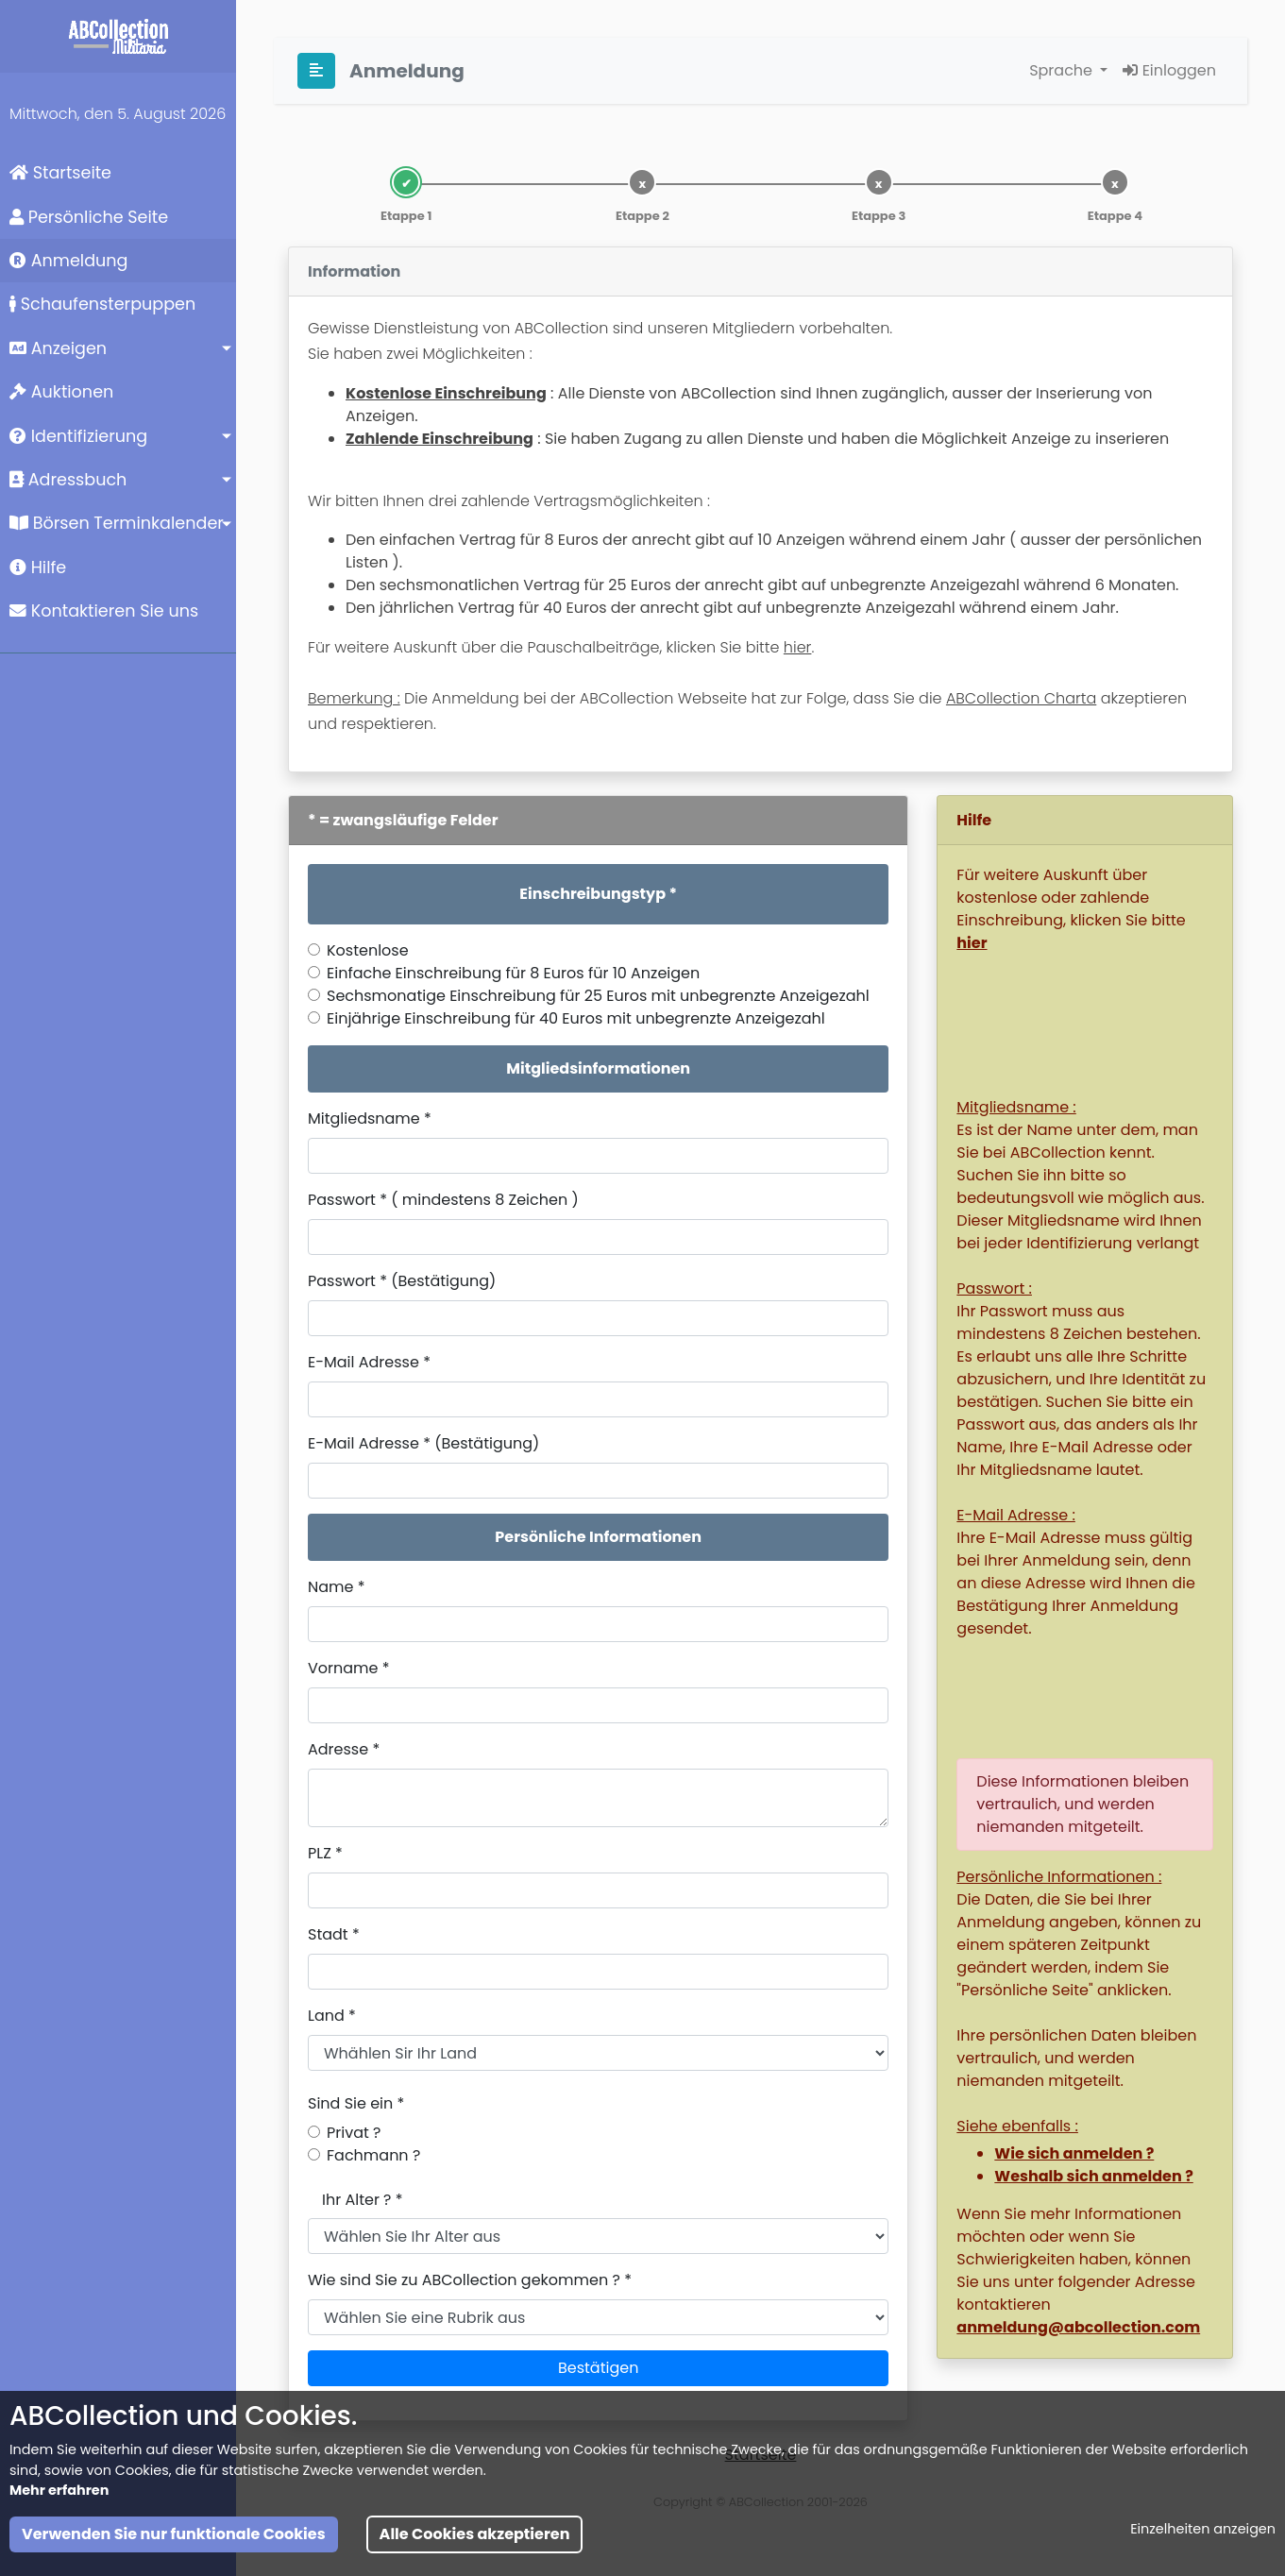  What do you see at coordinates (102, 304) in the screenshot?
I see `Schaufensterpuppen` at bounding box center [102, 304].